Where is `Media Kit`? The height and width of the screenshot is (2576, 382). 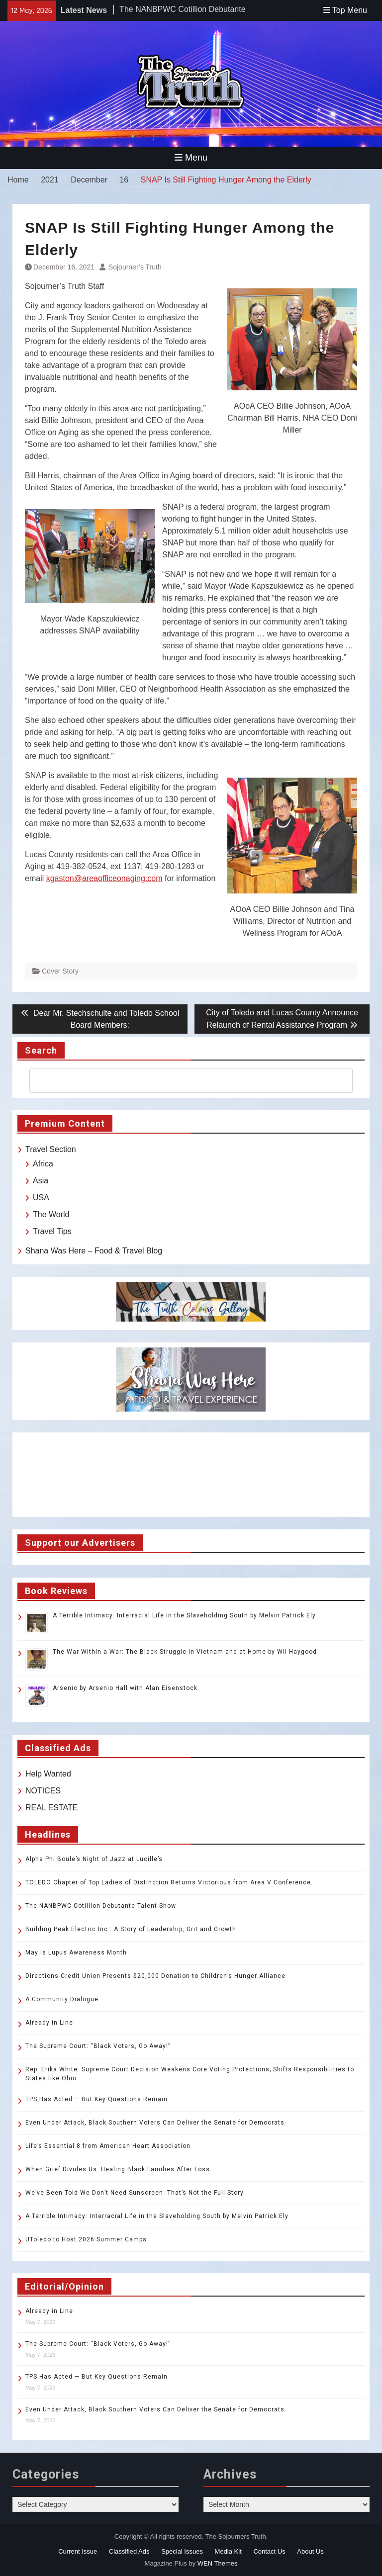 Media Kit is located at coordinates (228, 2551).